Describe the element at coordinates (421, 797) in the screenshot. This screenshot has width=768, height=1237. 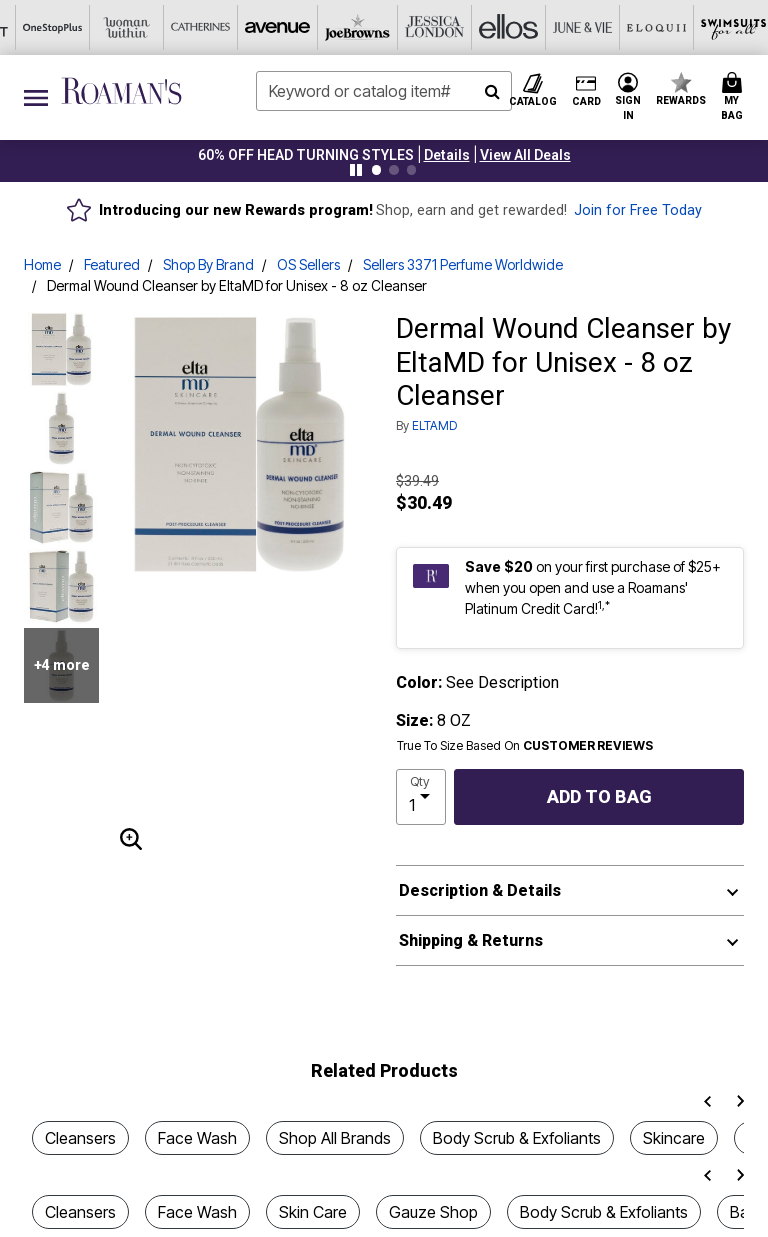
I see `[select quantity]` at that location.